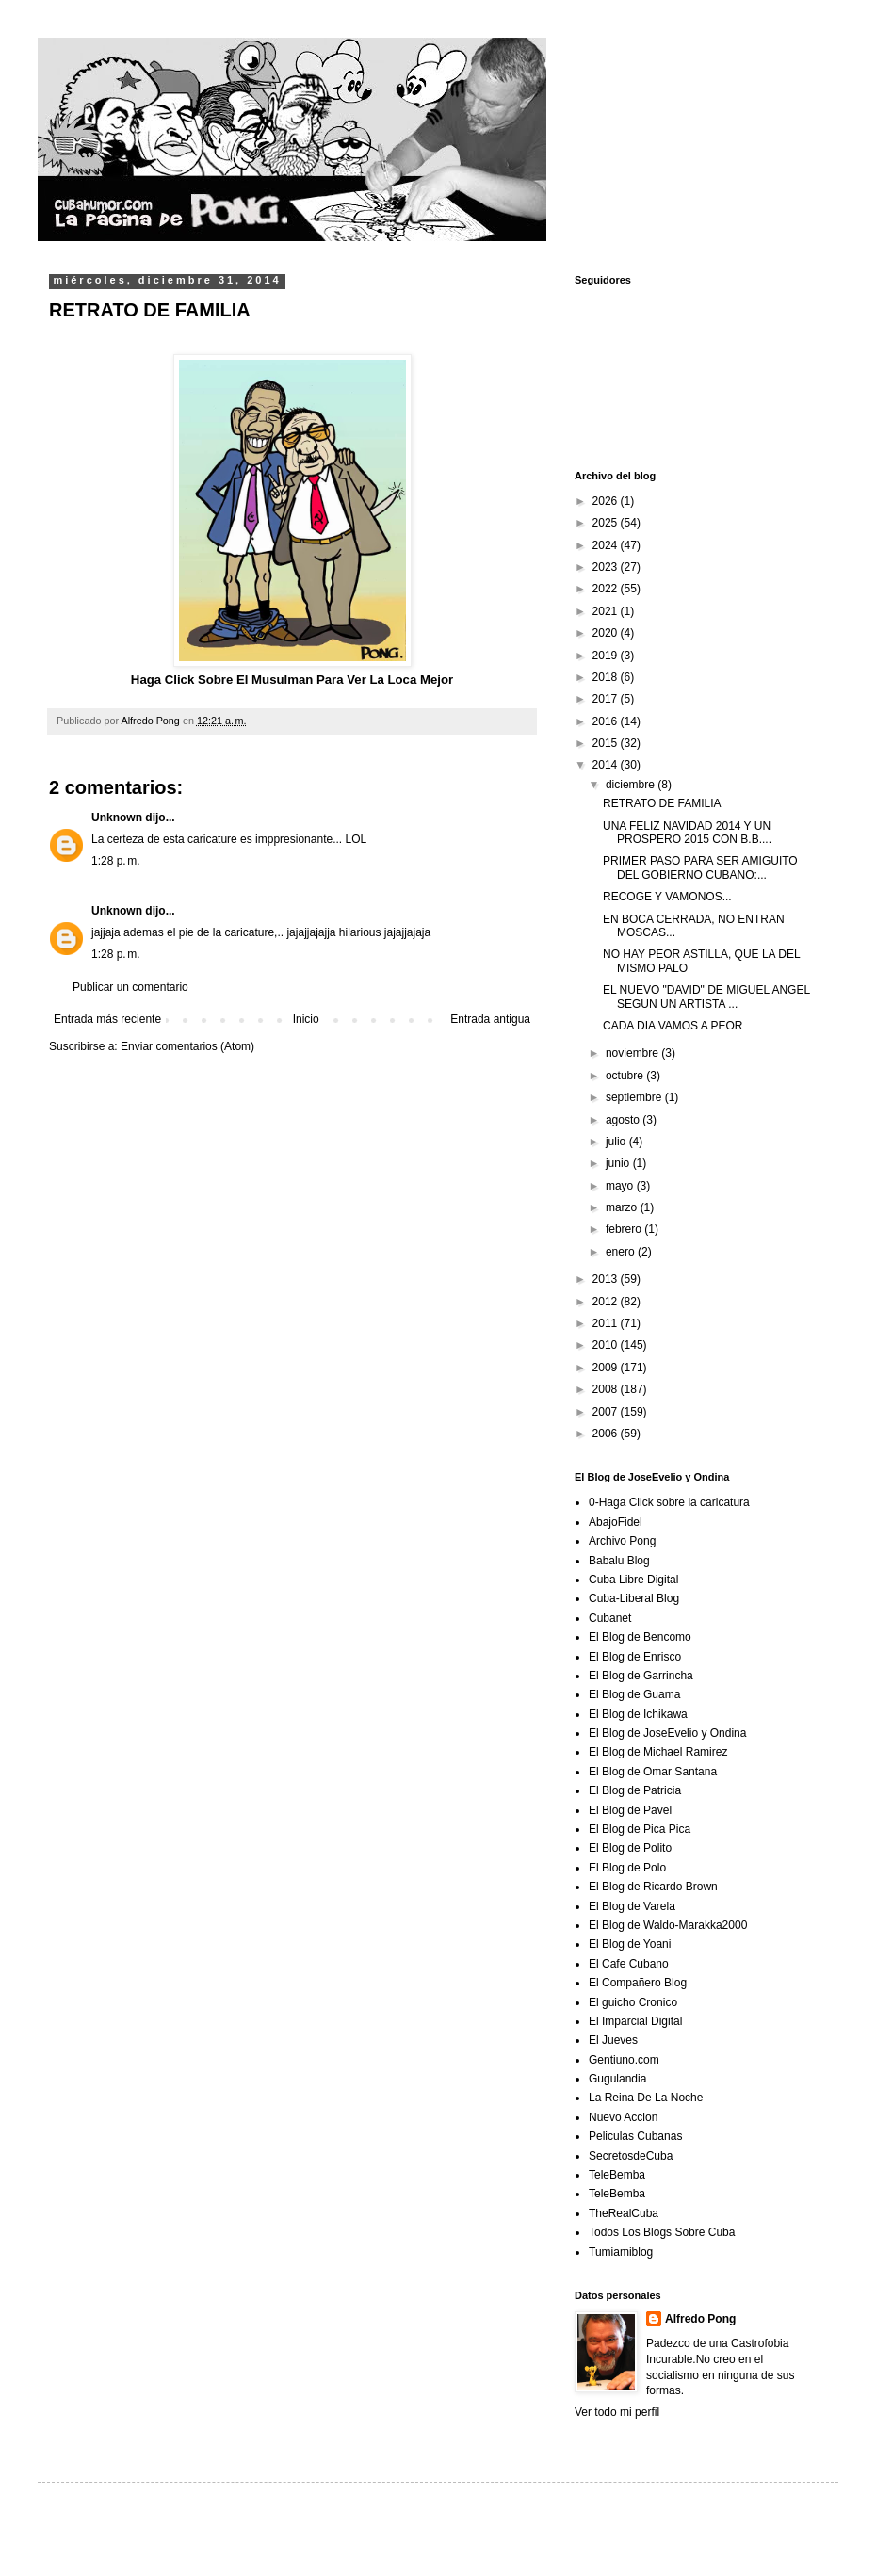 This screenshot has height=2576, width=876. What do you see at coordinates (606, 1345) in the screenshot?
I see `2010` at bounding box center [606, 1345].